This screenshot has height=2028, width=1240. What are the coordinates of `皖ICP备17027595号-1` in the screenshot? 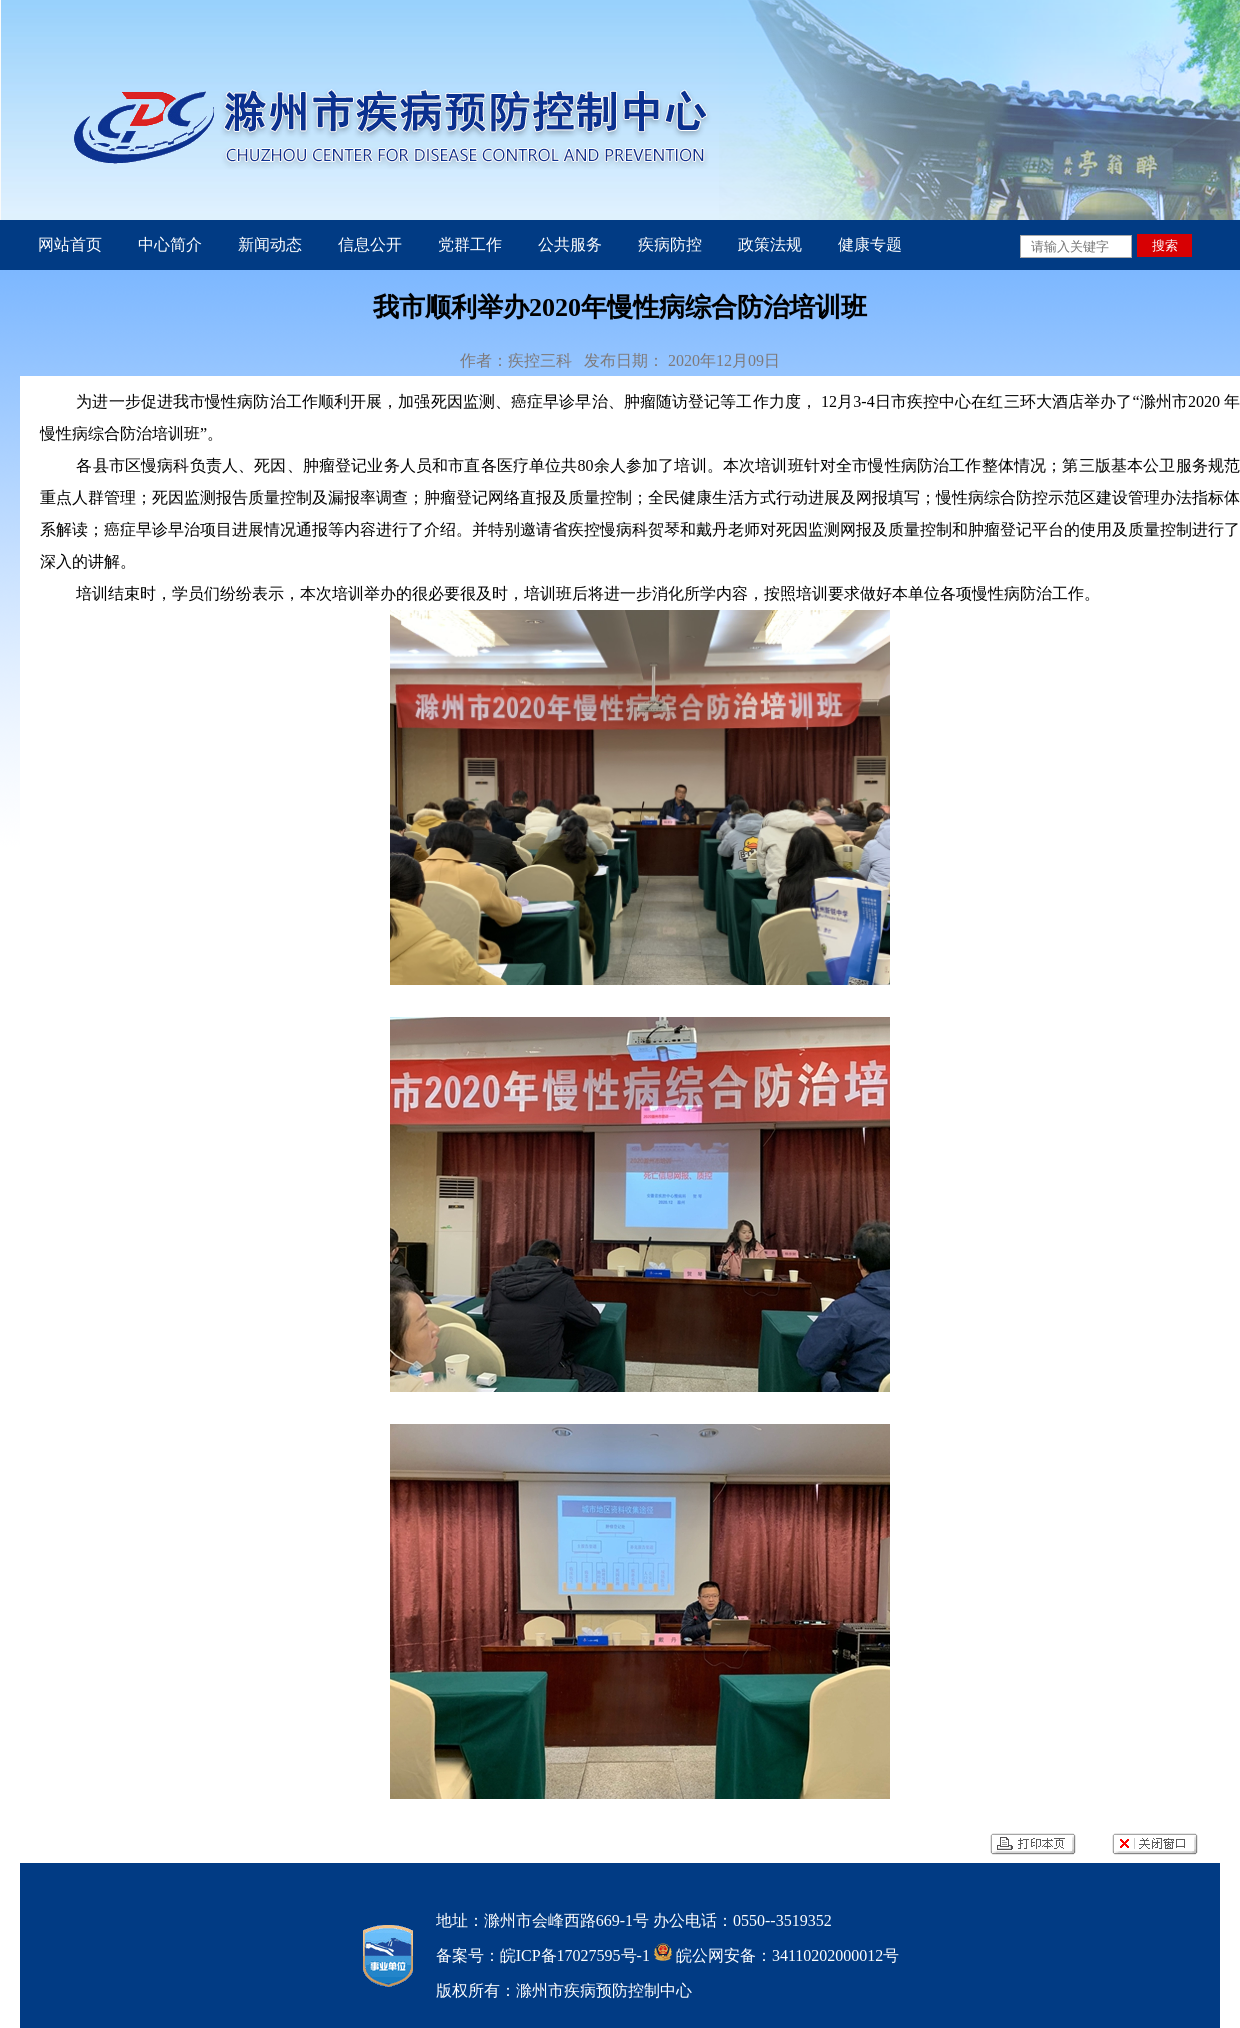 It's located at (575, 1955).